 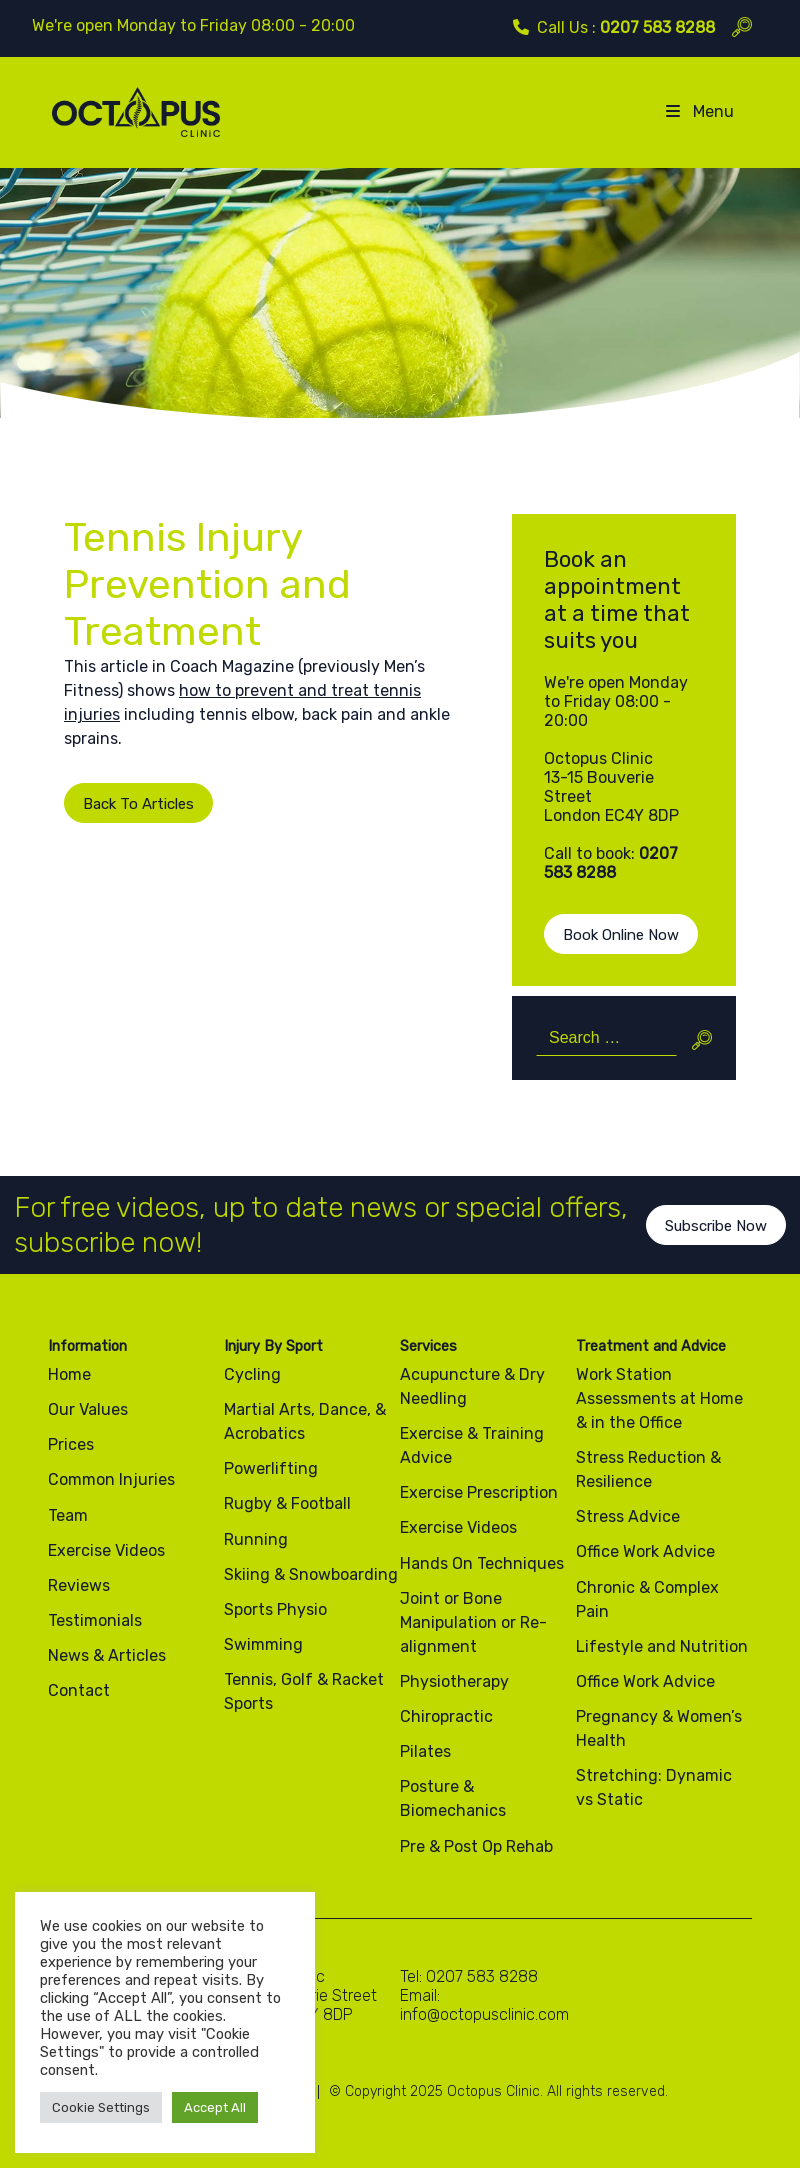 I want to click on News & Articles, so click(x=107, y=1655).